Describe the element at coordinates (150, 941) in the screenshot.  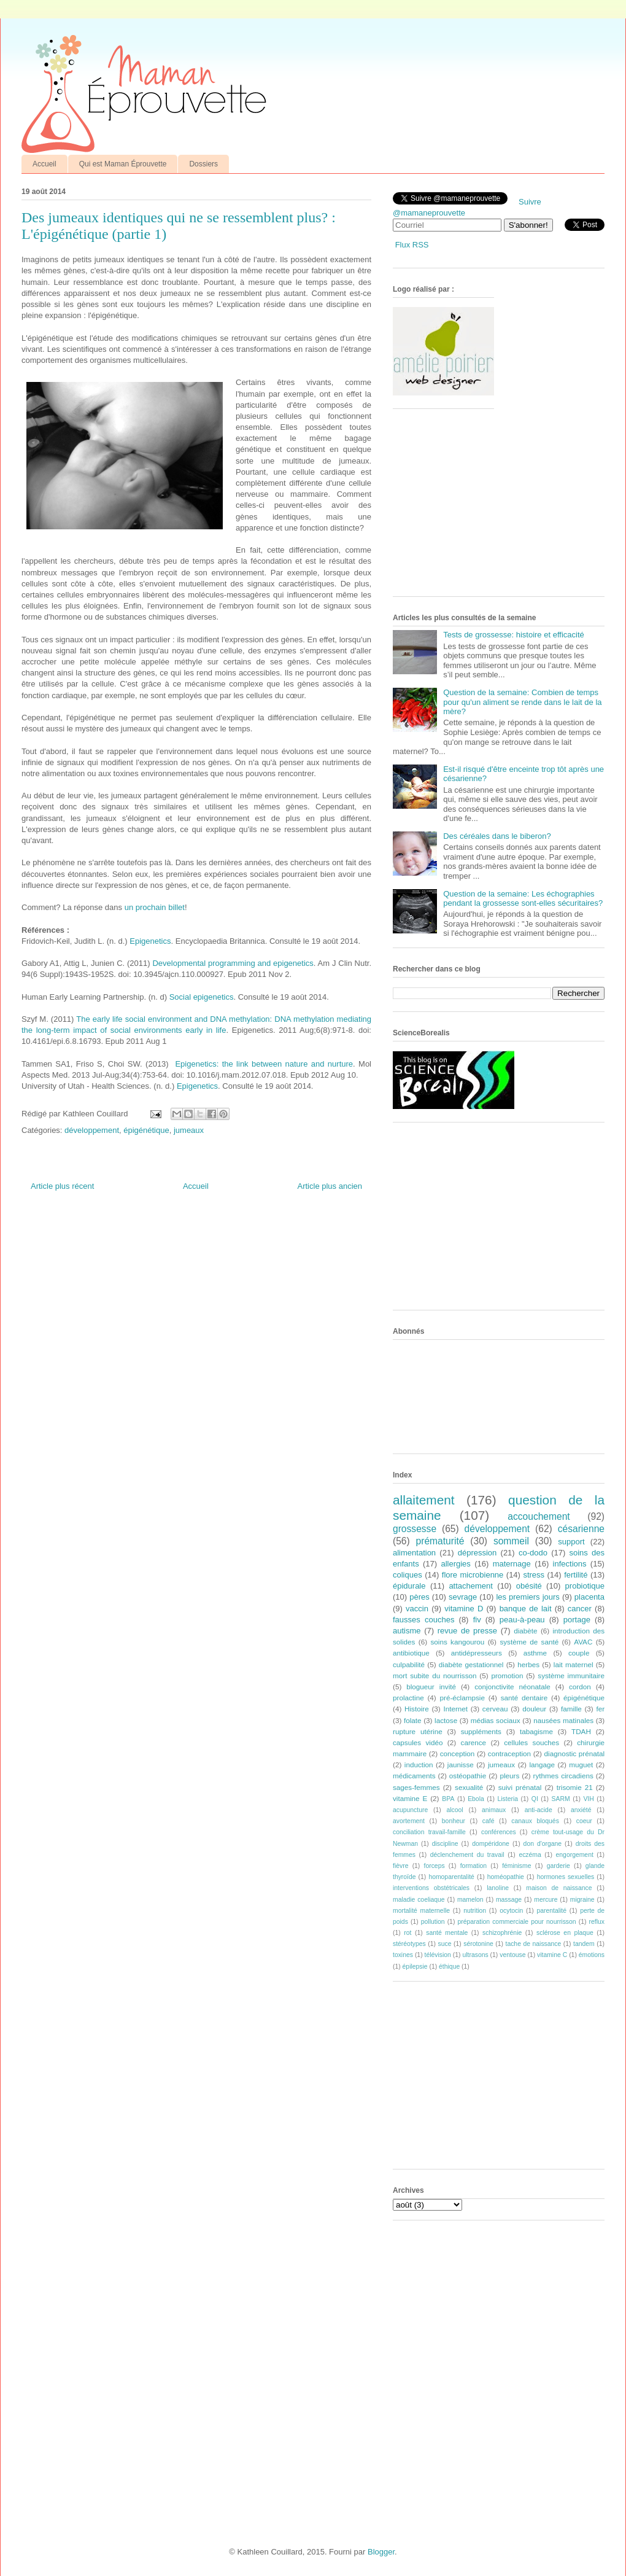
I see `Epigenetics` at that location.